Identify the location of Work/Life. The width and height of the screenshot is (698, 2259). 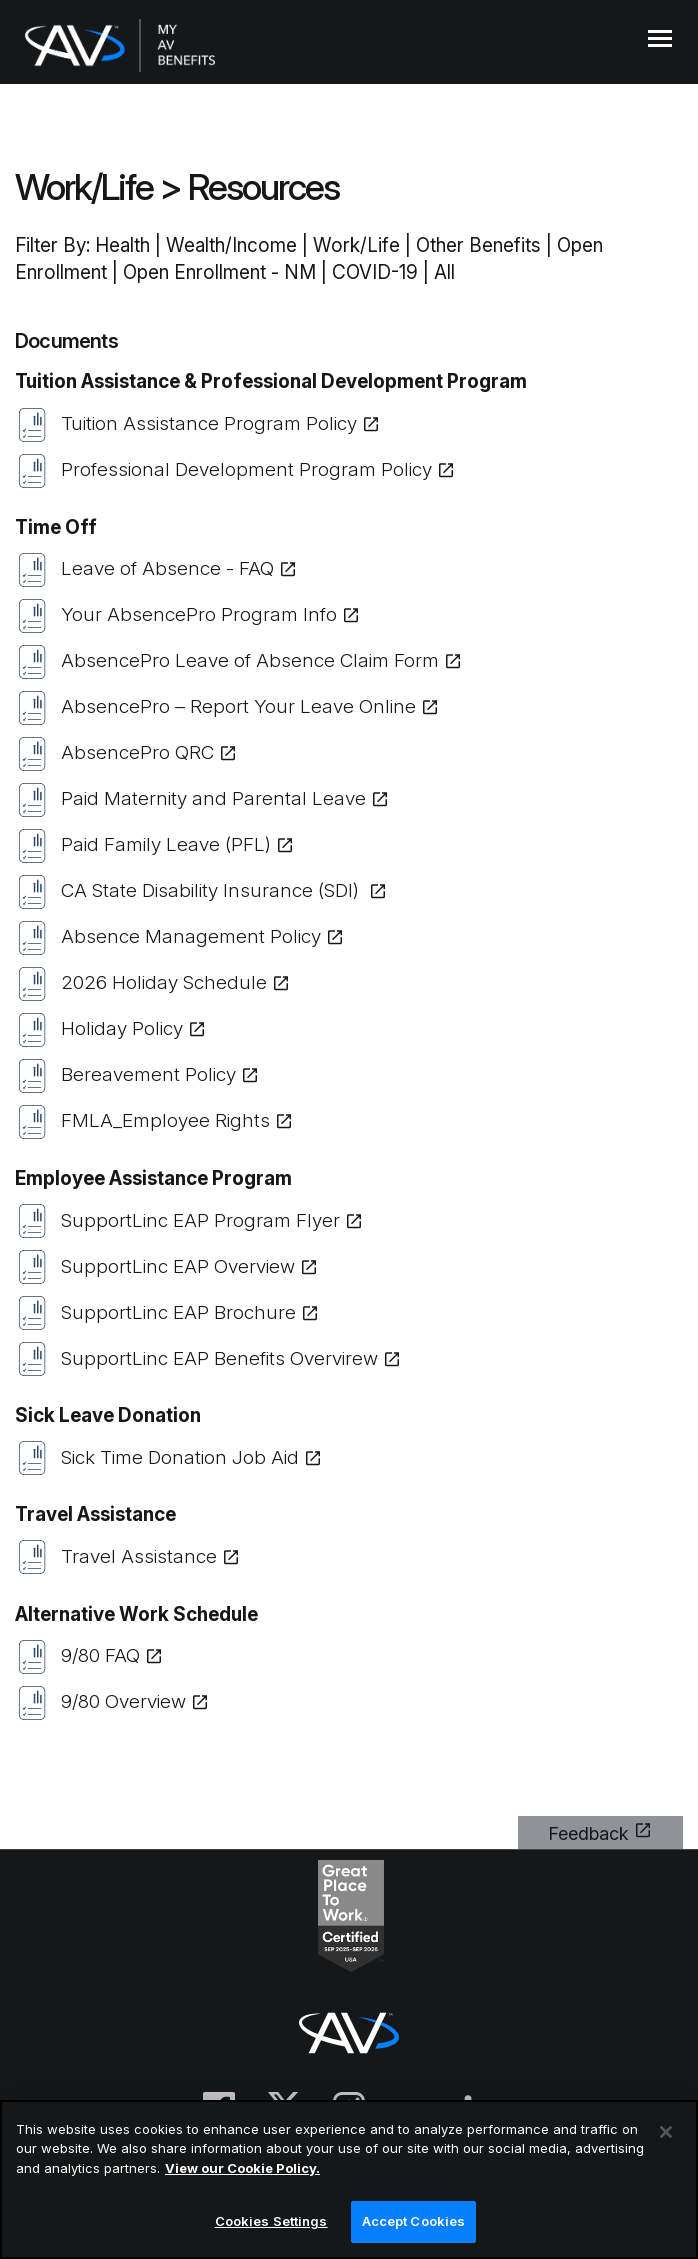
(84, 187).